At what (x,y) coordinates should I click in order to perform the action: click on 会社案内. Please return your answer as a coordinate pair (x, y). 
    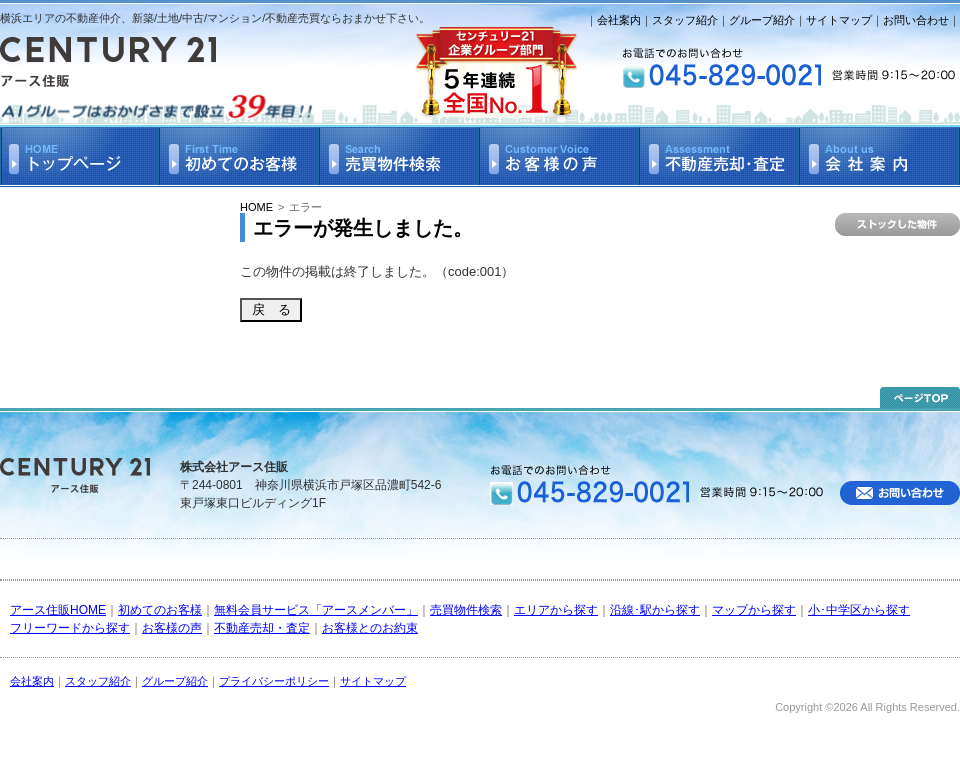
    Looking at the image, I should click on (619, 20).